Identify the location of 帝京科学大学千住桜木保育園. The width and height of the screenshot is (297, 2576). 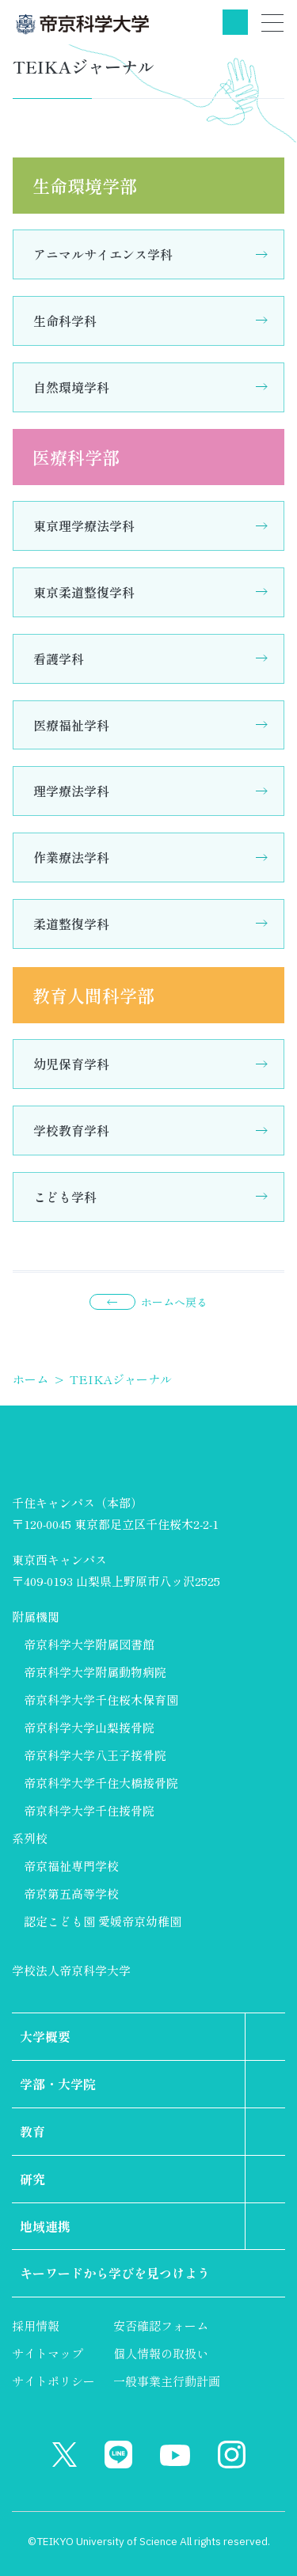
(101, 1699).